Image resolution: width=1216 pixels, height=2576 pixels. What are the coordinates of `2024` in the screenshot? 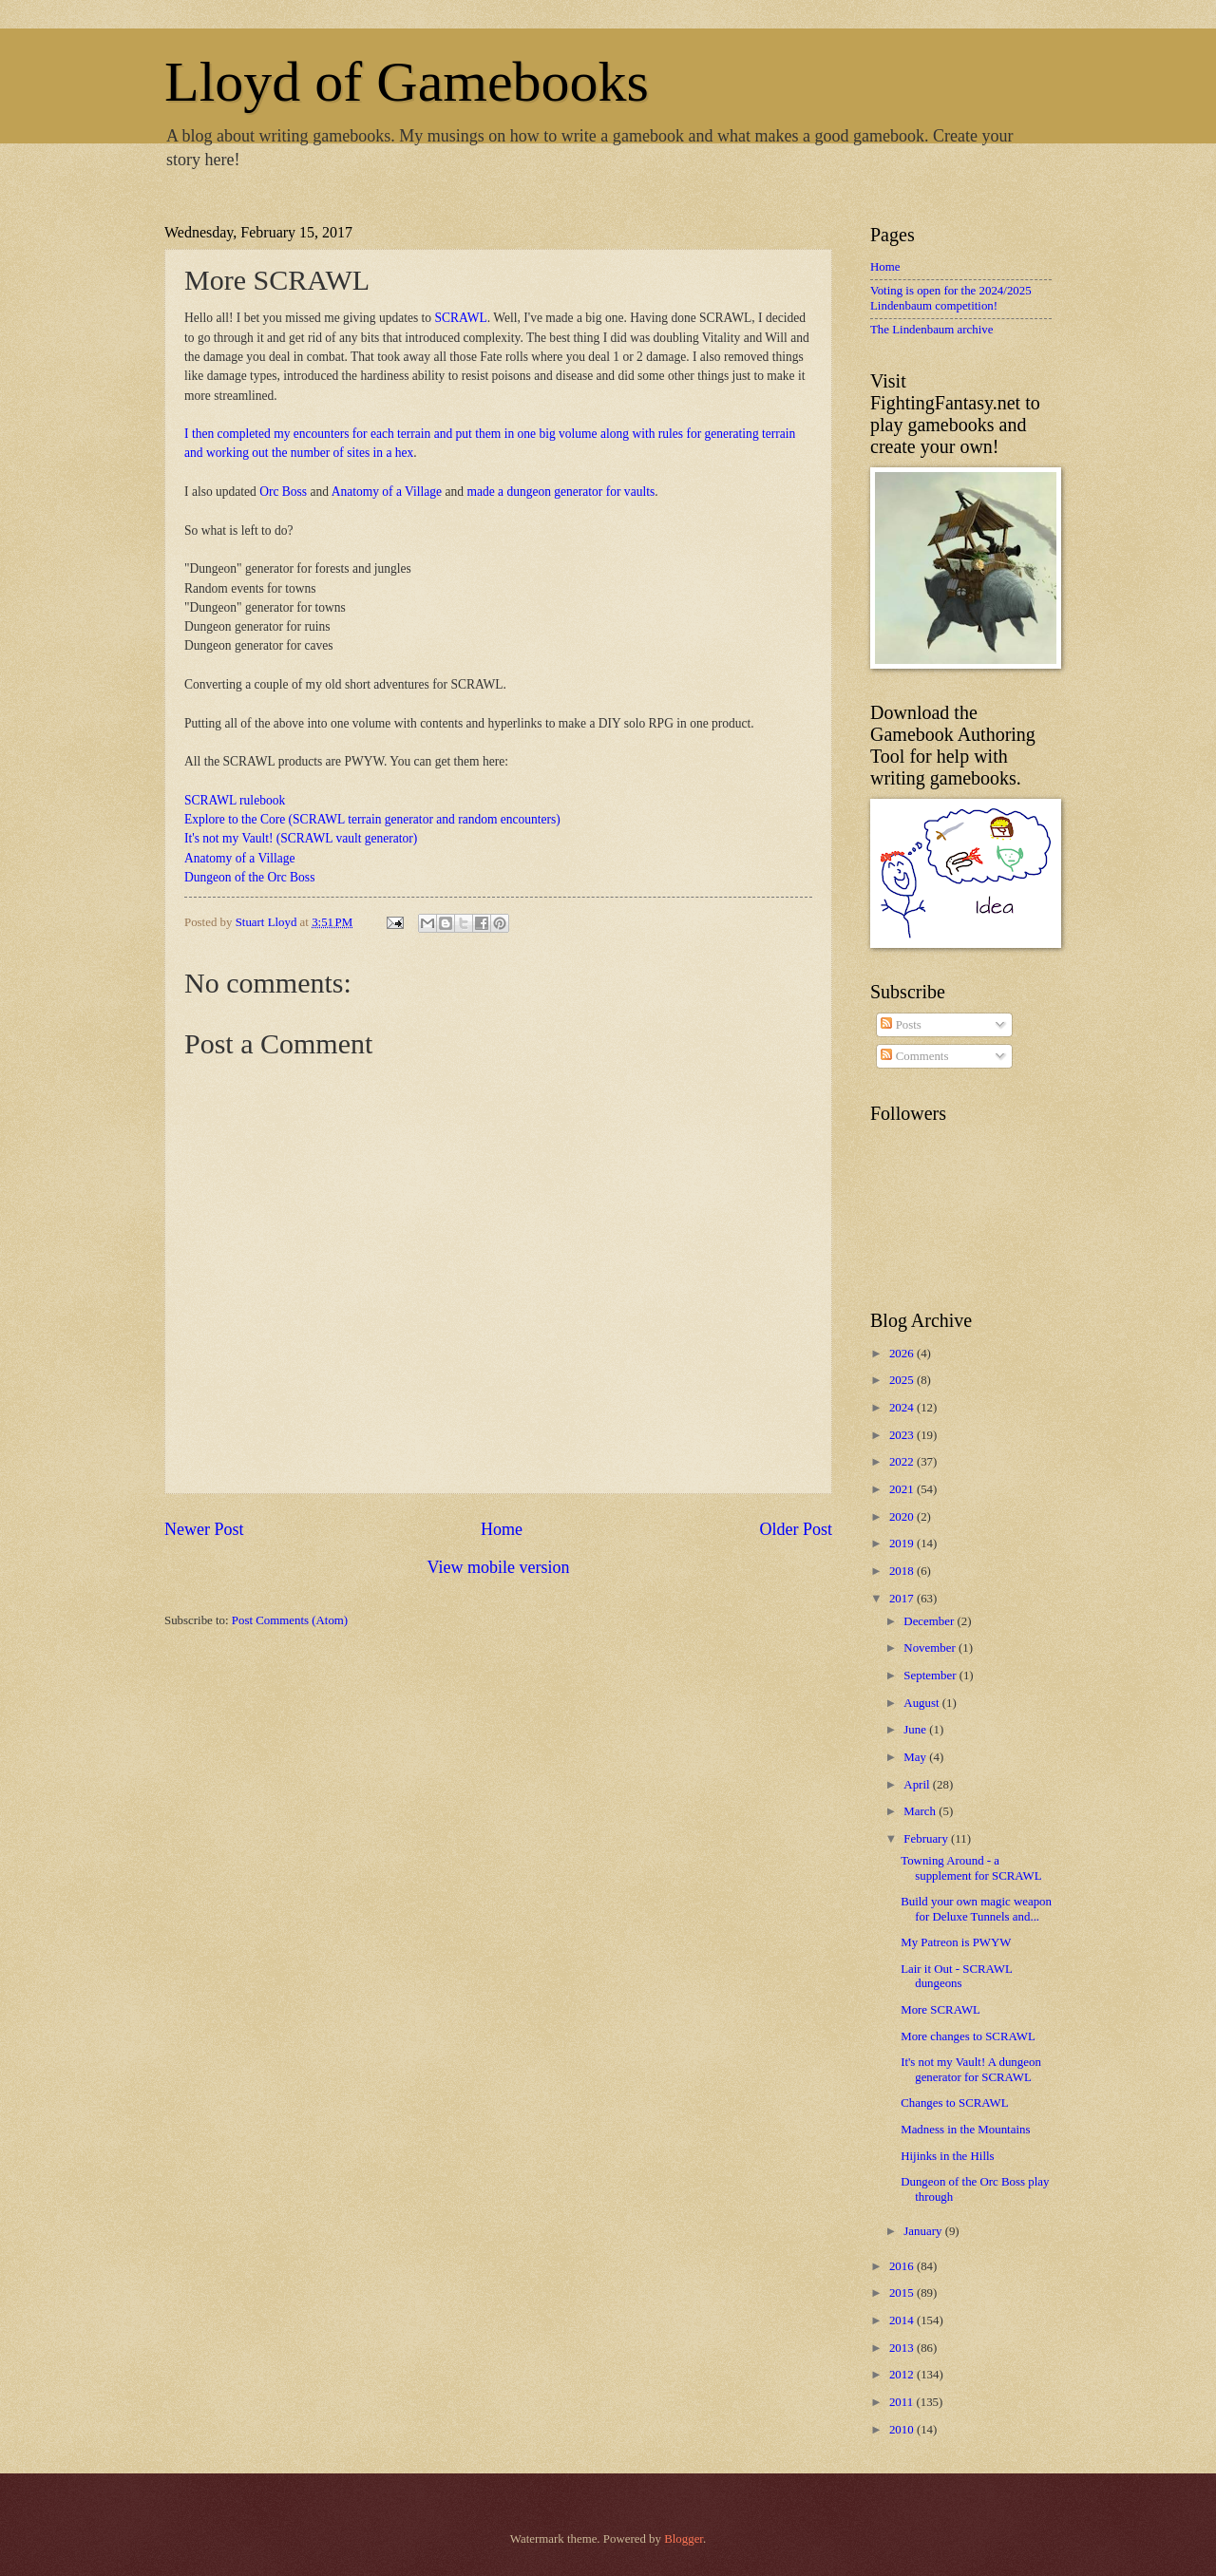 It's located at (903, 1407).